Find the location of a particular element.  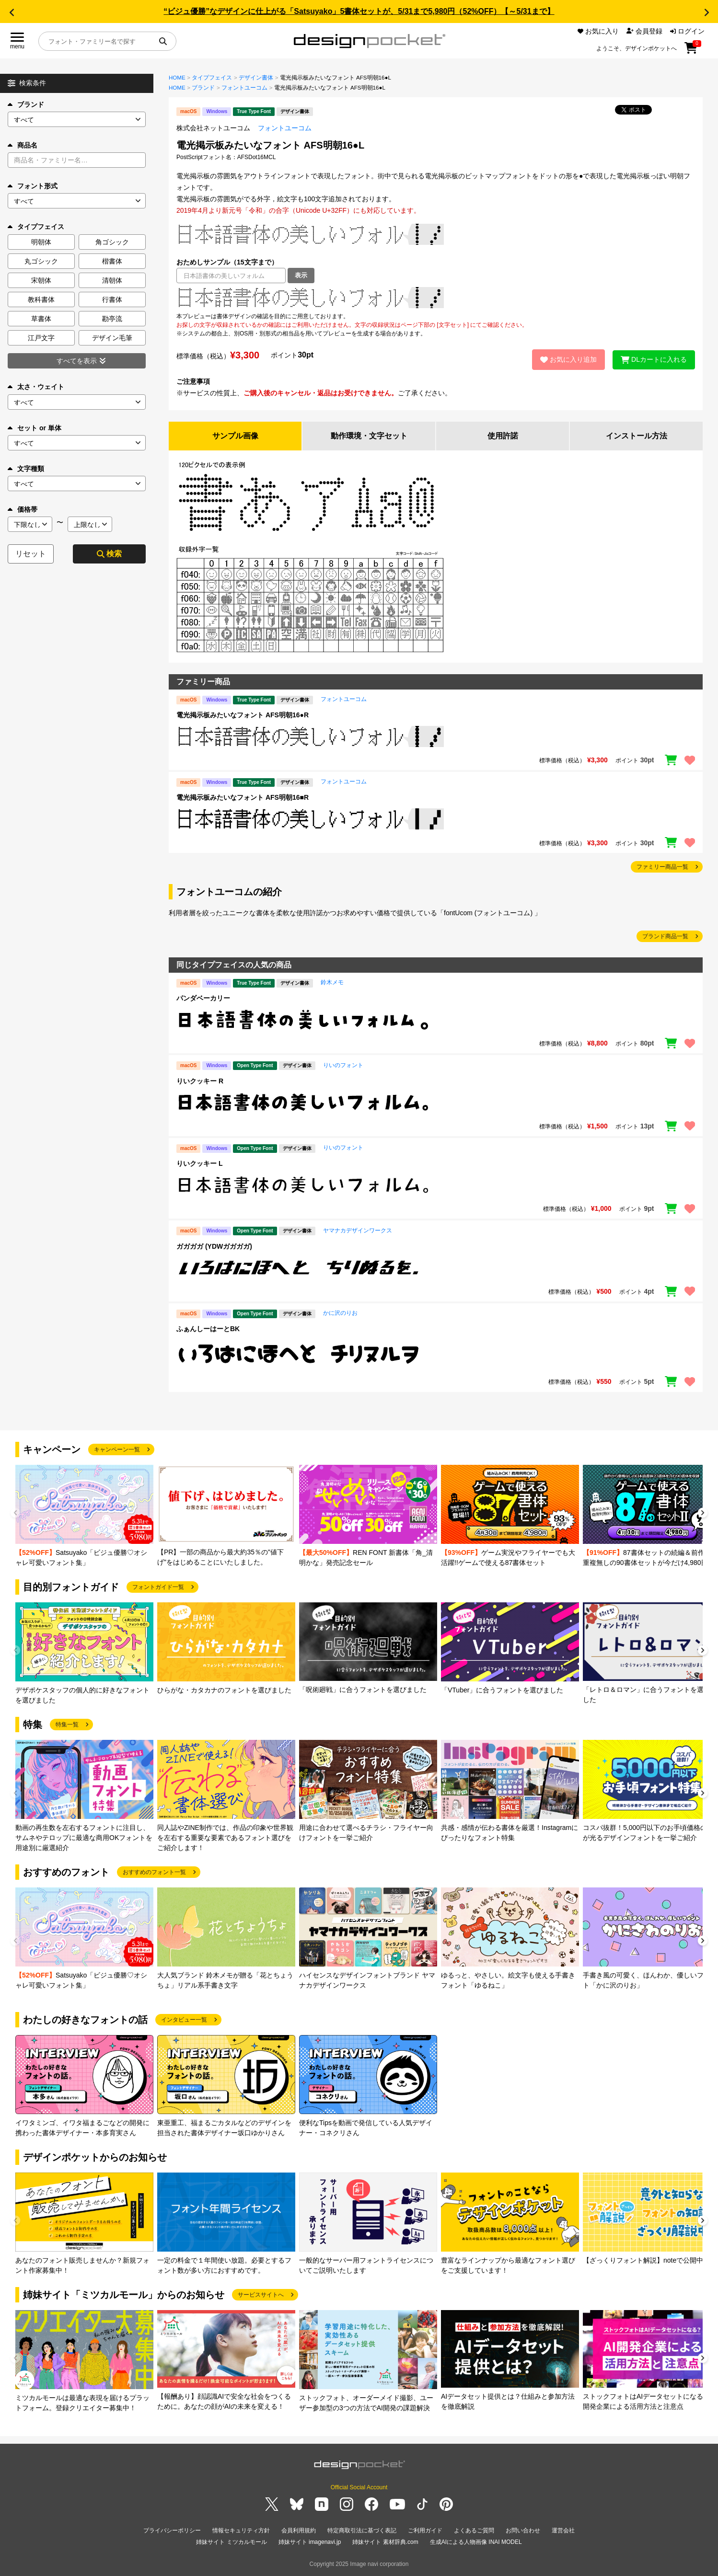

情報セキュリティ方針 is located at coordinates (241, 2530).